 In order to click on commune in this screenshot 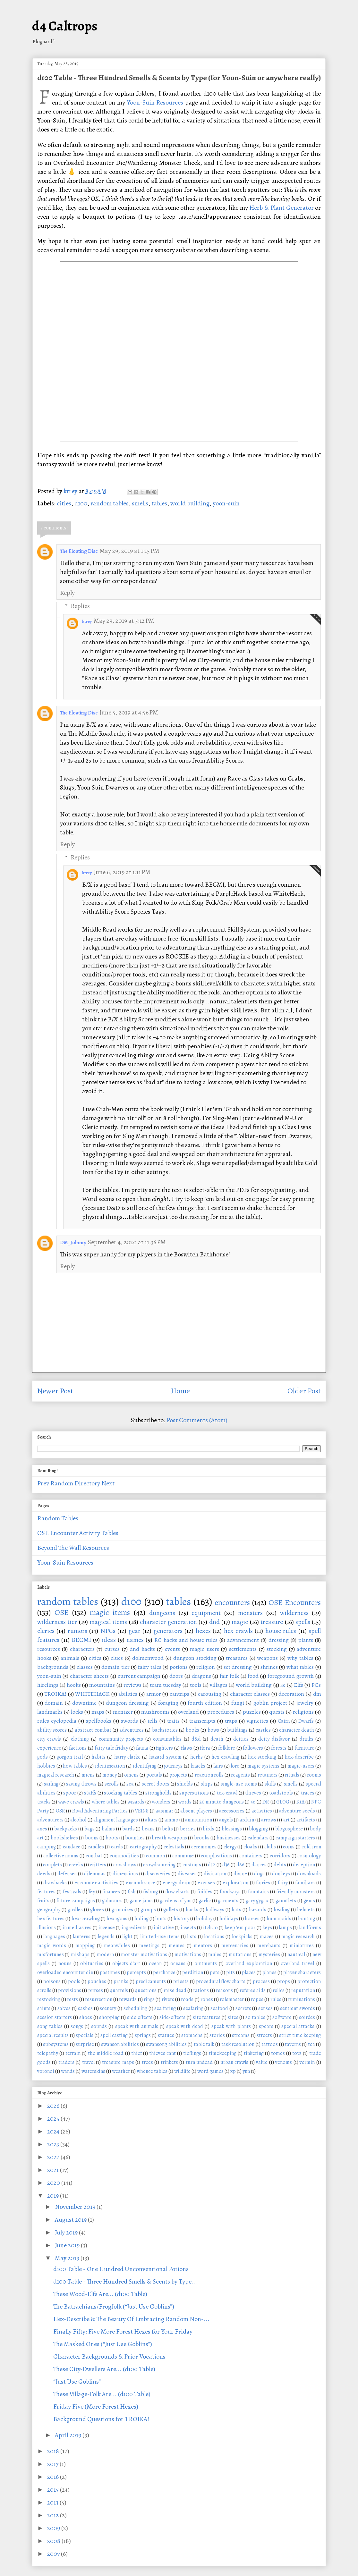, I will do `click(183, 1855)`.